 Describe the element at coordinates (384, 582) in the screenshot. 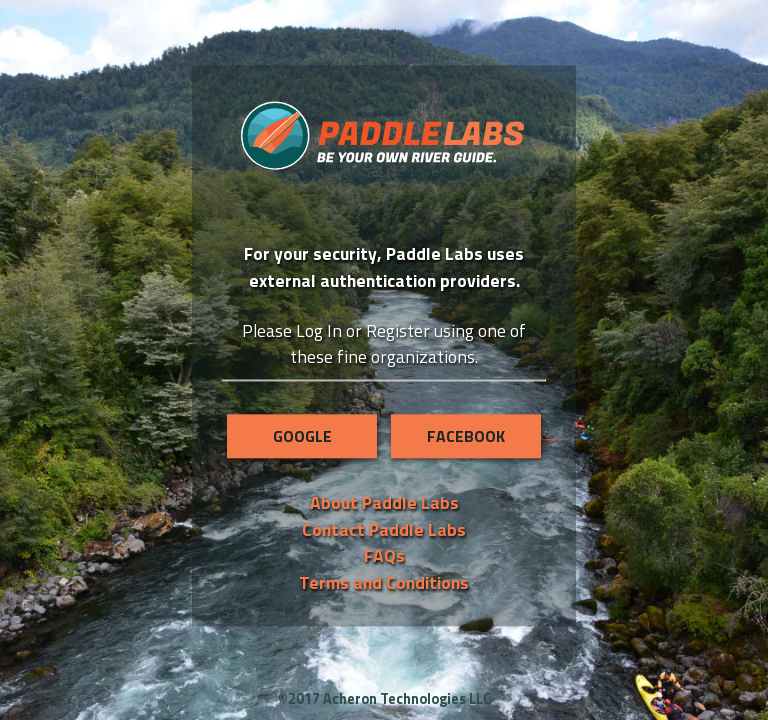

I see `Terms and Conditions` at that location.